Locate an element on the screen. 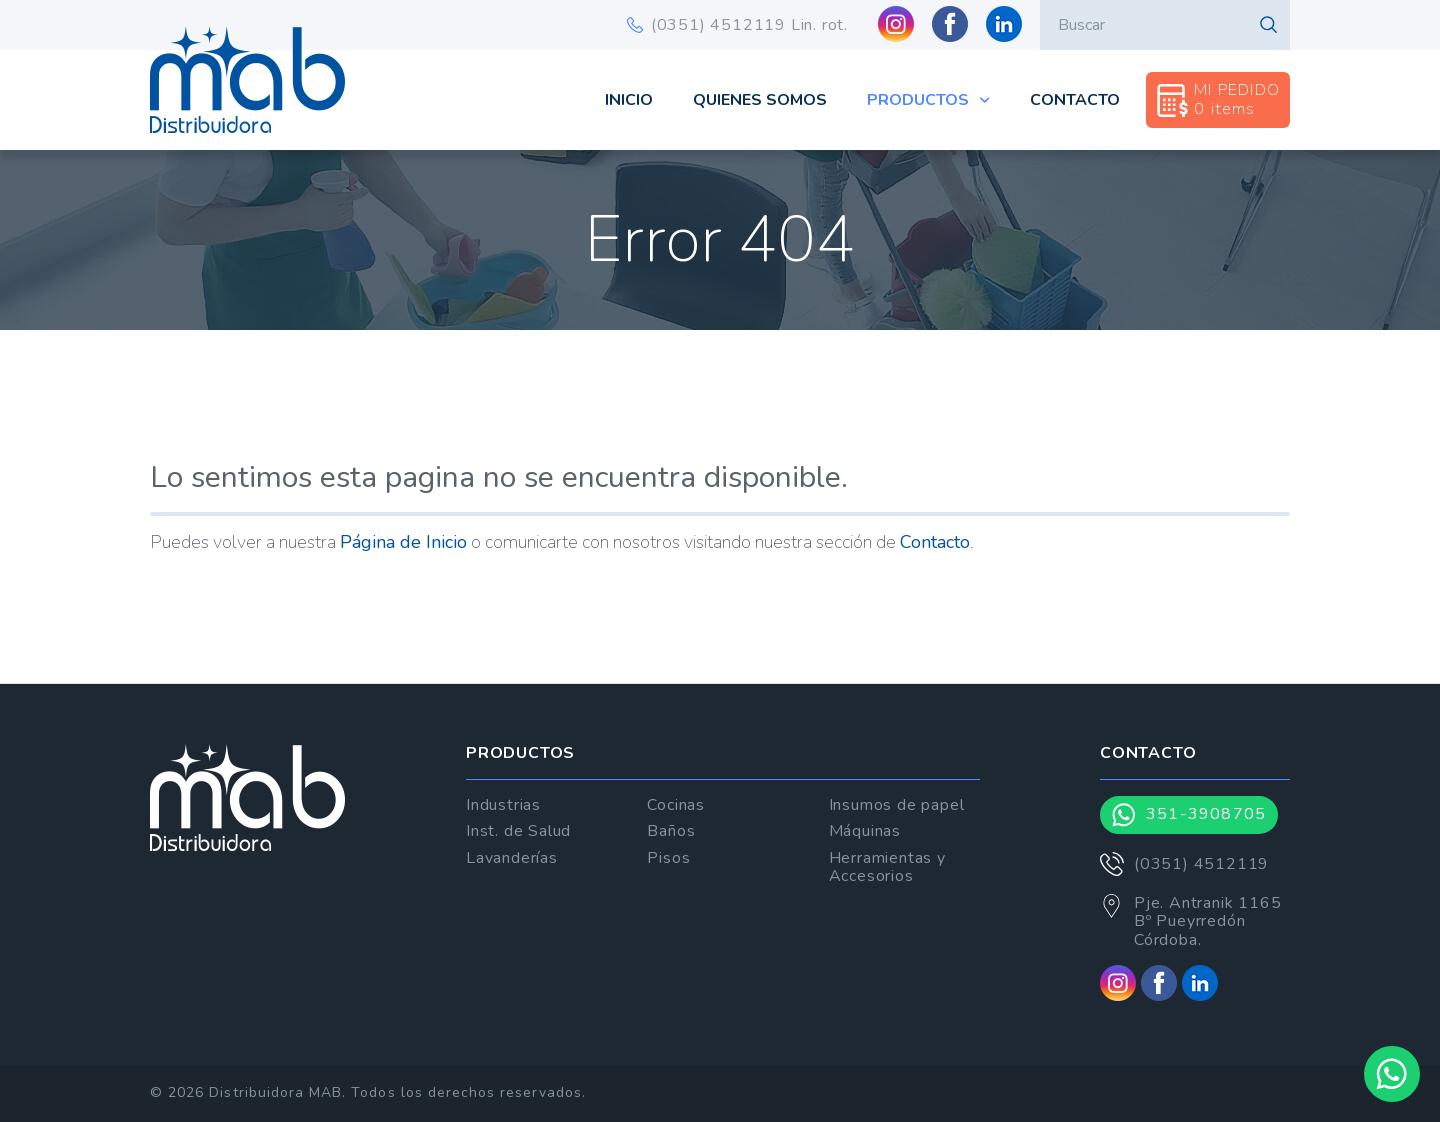  Contacto is located at coordinates (1075, 100).